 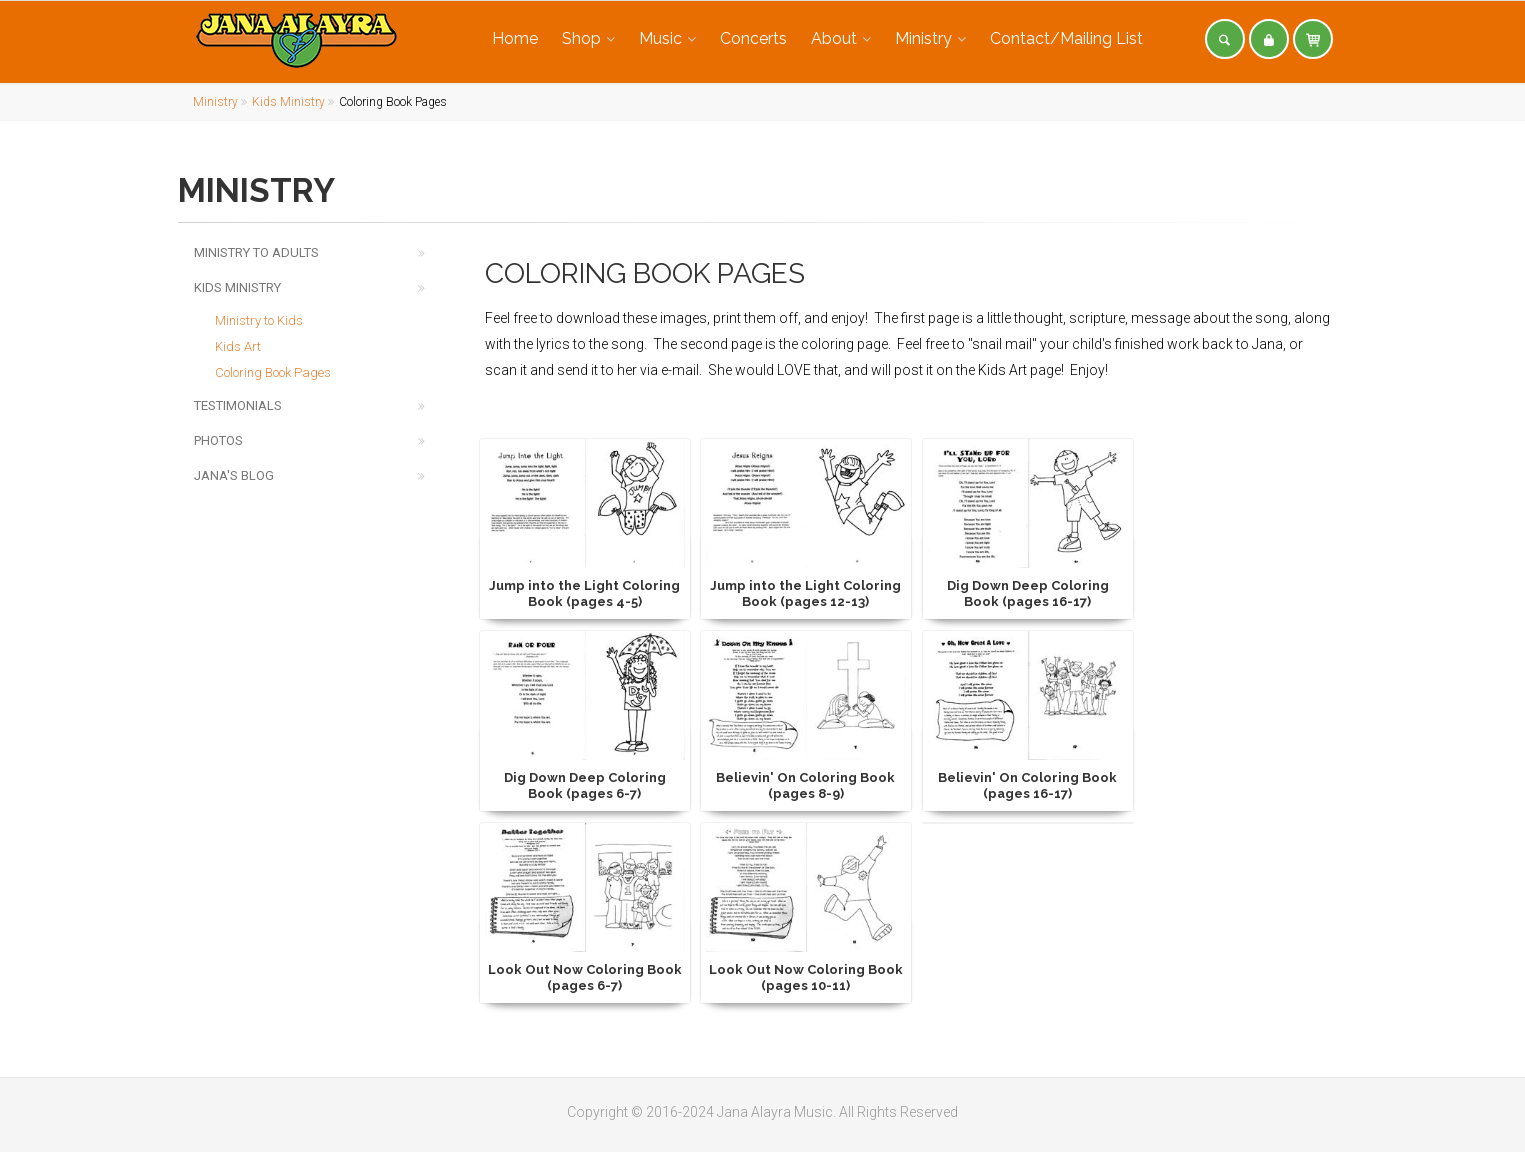 I want to click on Ministry, so click(x=923, y=38).